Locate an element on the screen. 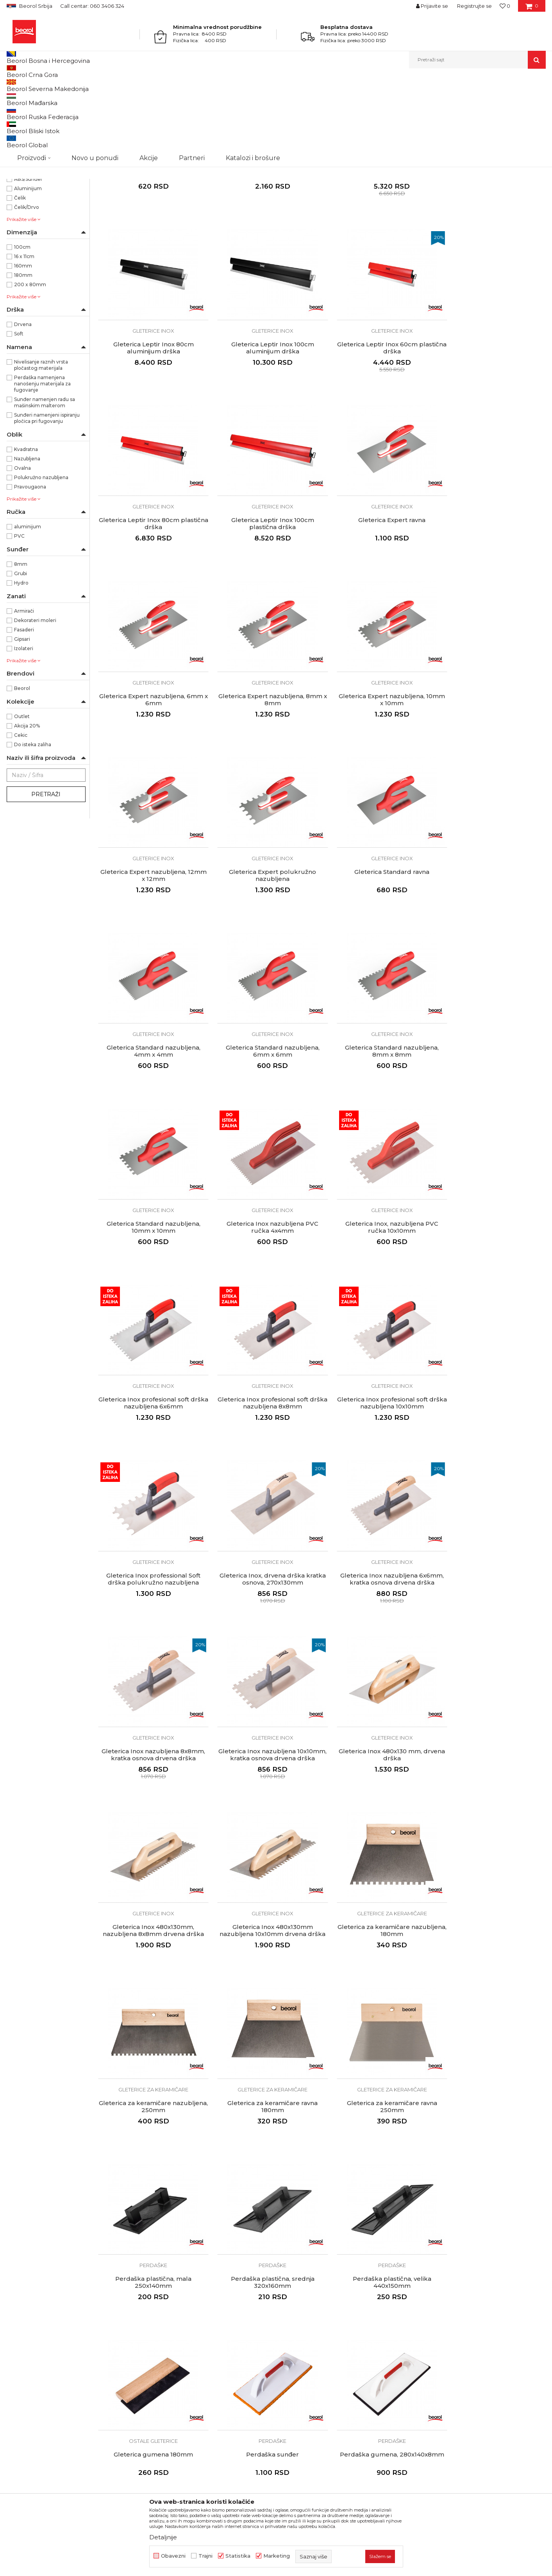 Image resolution: width=552 pixels, height=2576 pixels. Gleterica Leptir Inox 80cm plastična drška is located at coordinates (378, 417).